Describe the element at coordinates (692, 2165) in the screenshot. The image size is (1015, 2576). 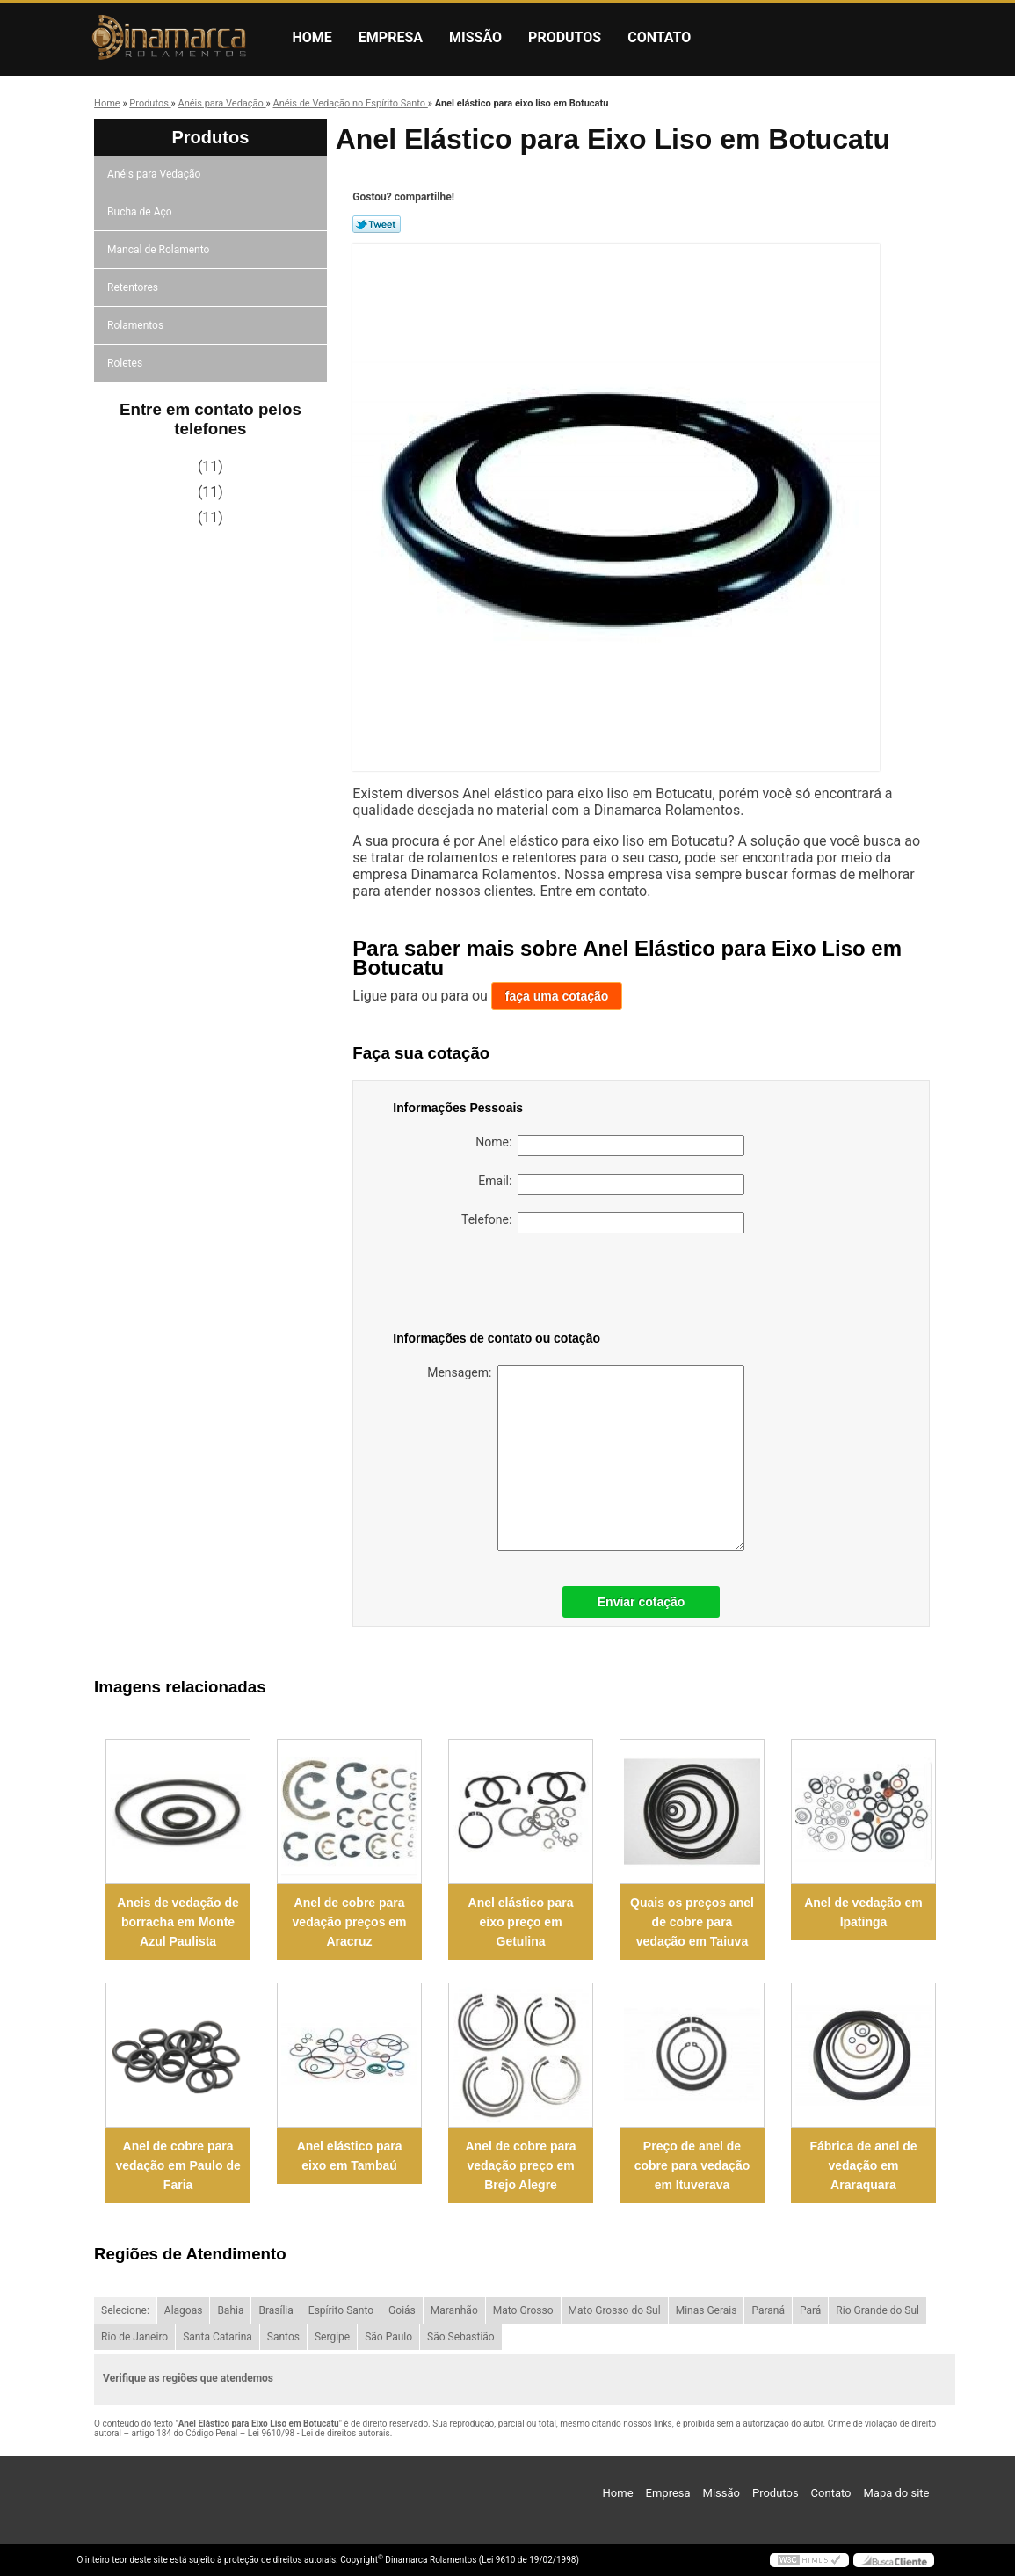
I see `Preço de anel de cobre para vedação em Ituverava` at that location.